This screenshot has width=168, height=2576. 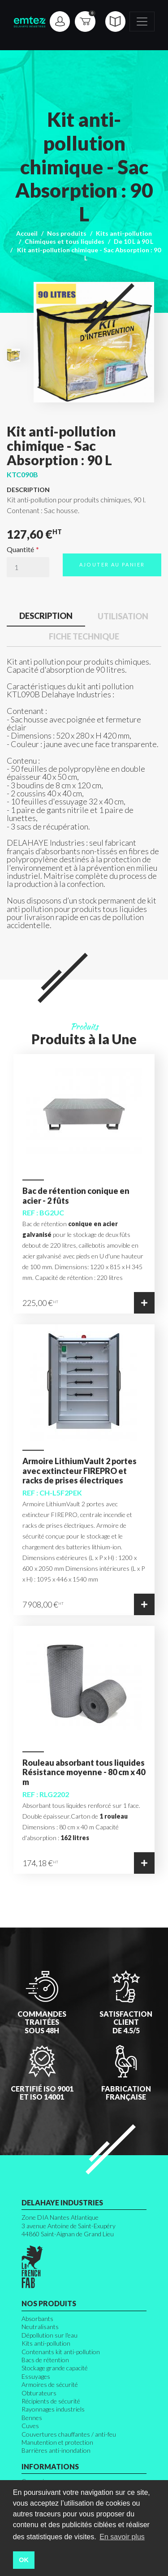 What do you see at coordinates (53, 2409) in the screenshot?
I see `Rayonnages industriels` at bounding box center [53, 2409].